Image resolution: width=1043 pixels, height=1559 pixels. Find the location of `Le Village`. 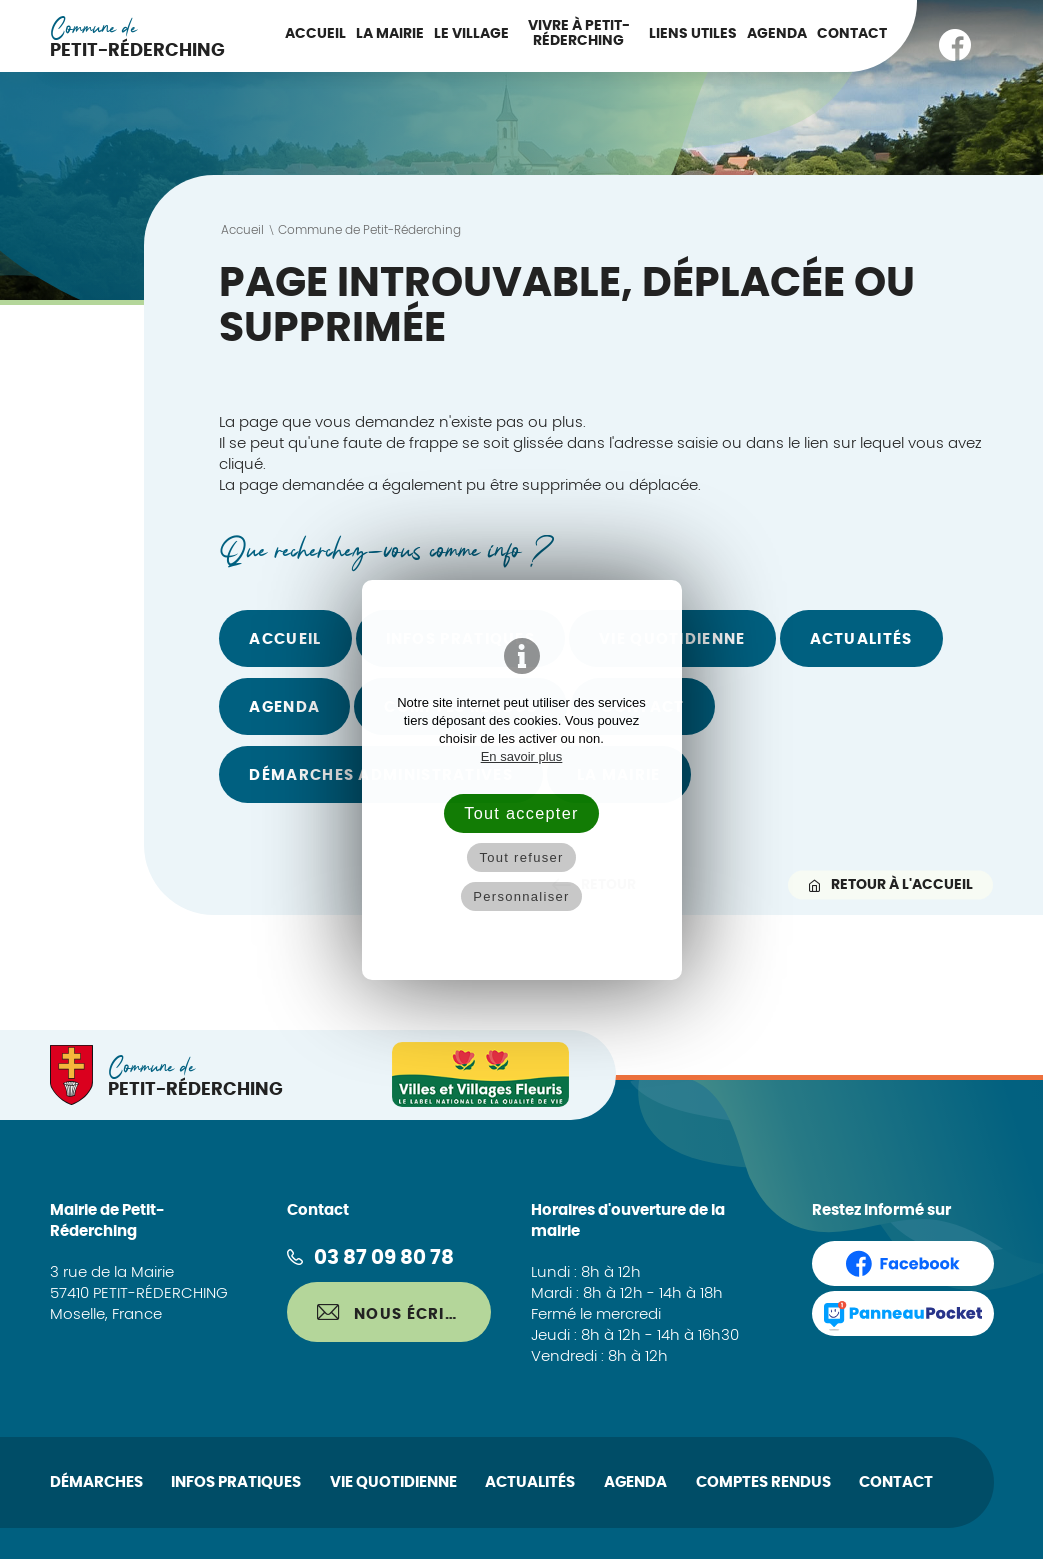

Le Village is located at coordinates (471, 34).